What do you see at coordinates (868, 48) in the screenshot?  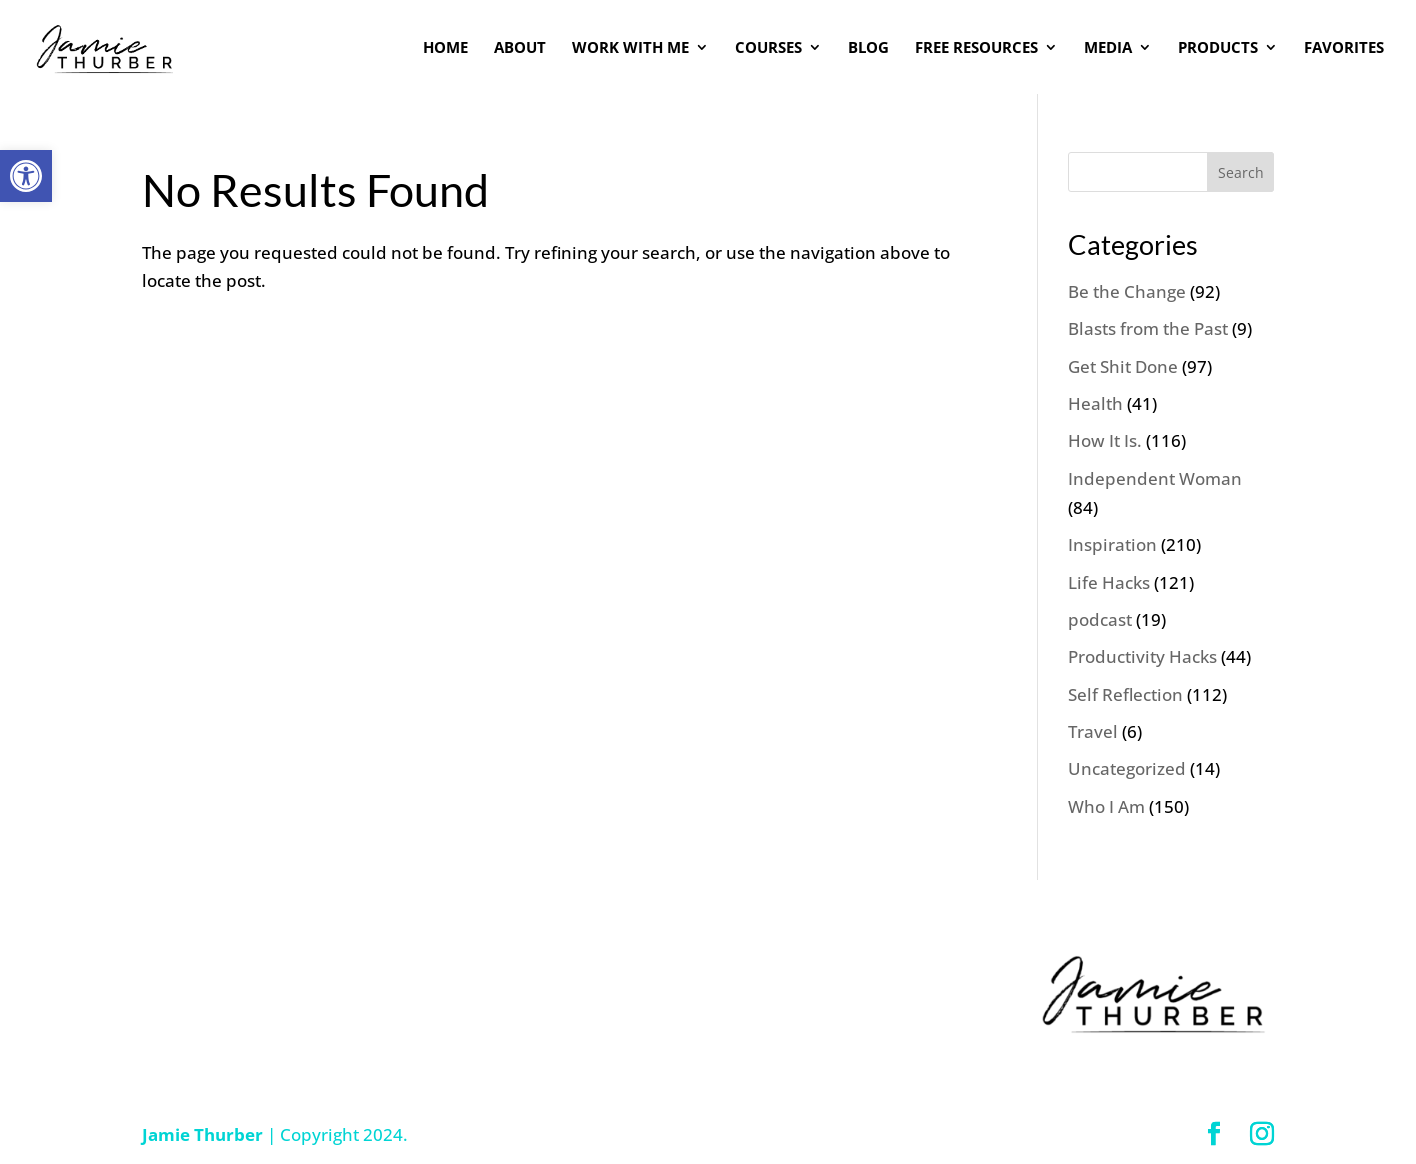 I see `BLOG [link]` at bounding box center [868, 48].